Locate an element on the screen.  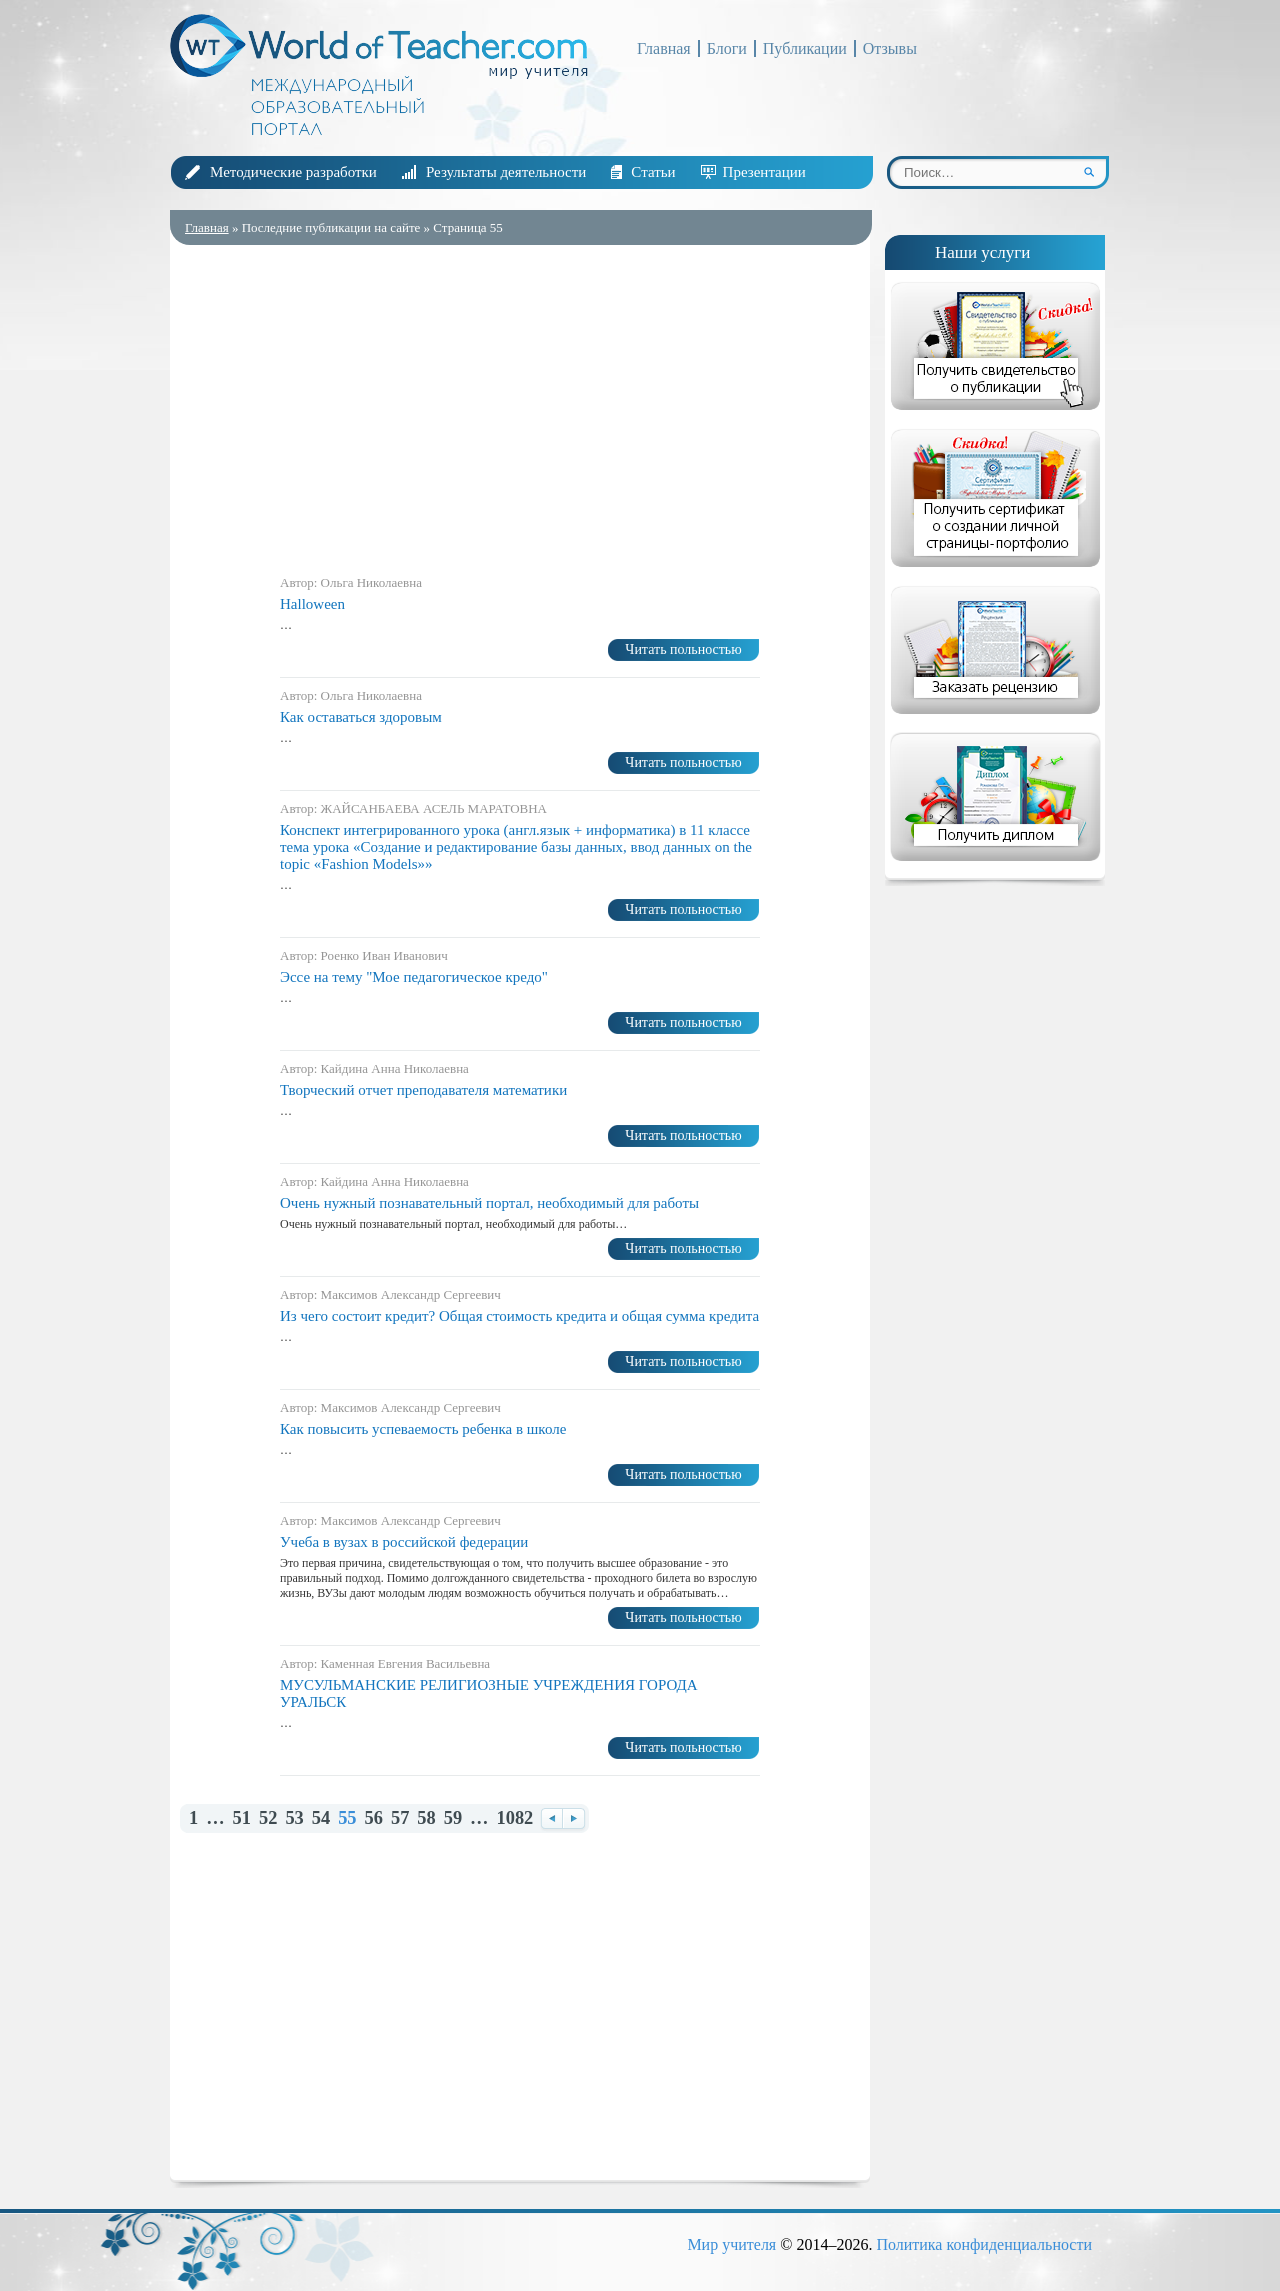
58 is located at coordinates (426, 1818).